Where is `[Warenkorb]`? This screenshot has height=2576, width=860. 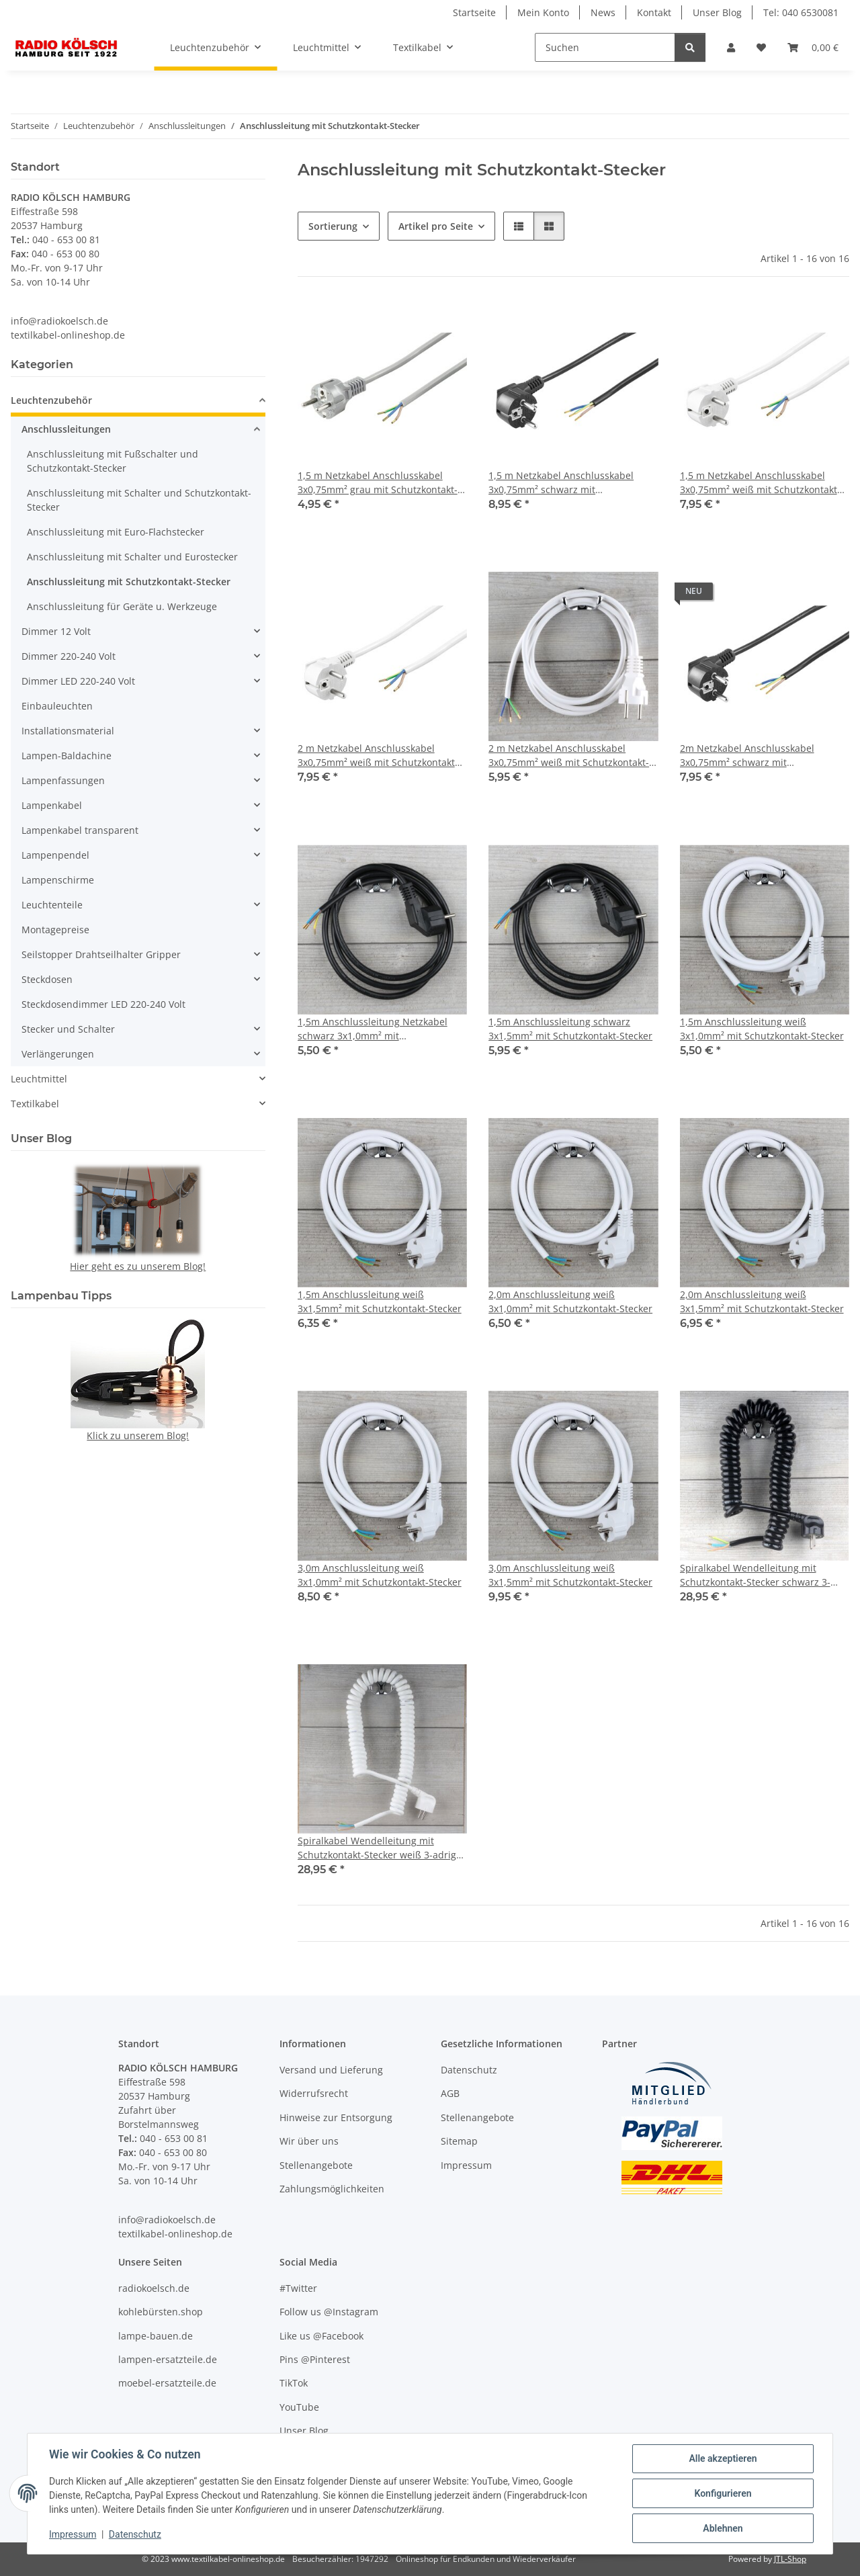
[Warenkorb] is located at coordinates (813, 47).